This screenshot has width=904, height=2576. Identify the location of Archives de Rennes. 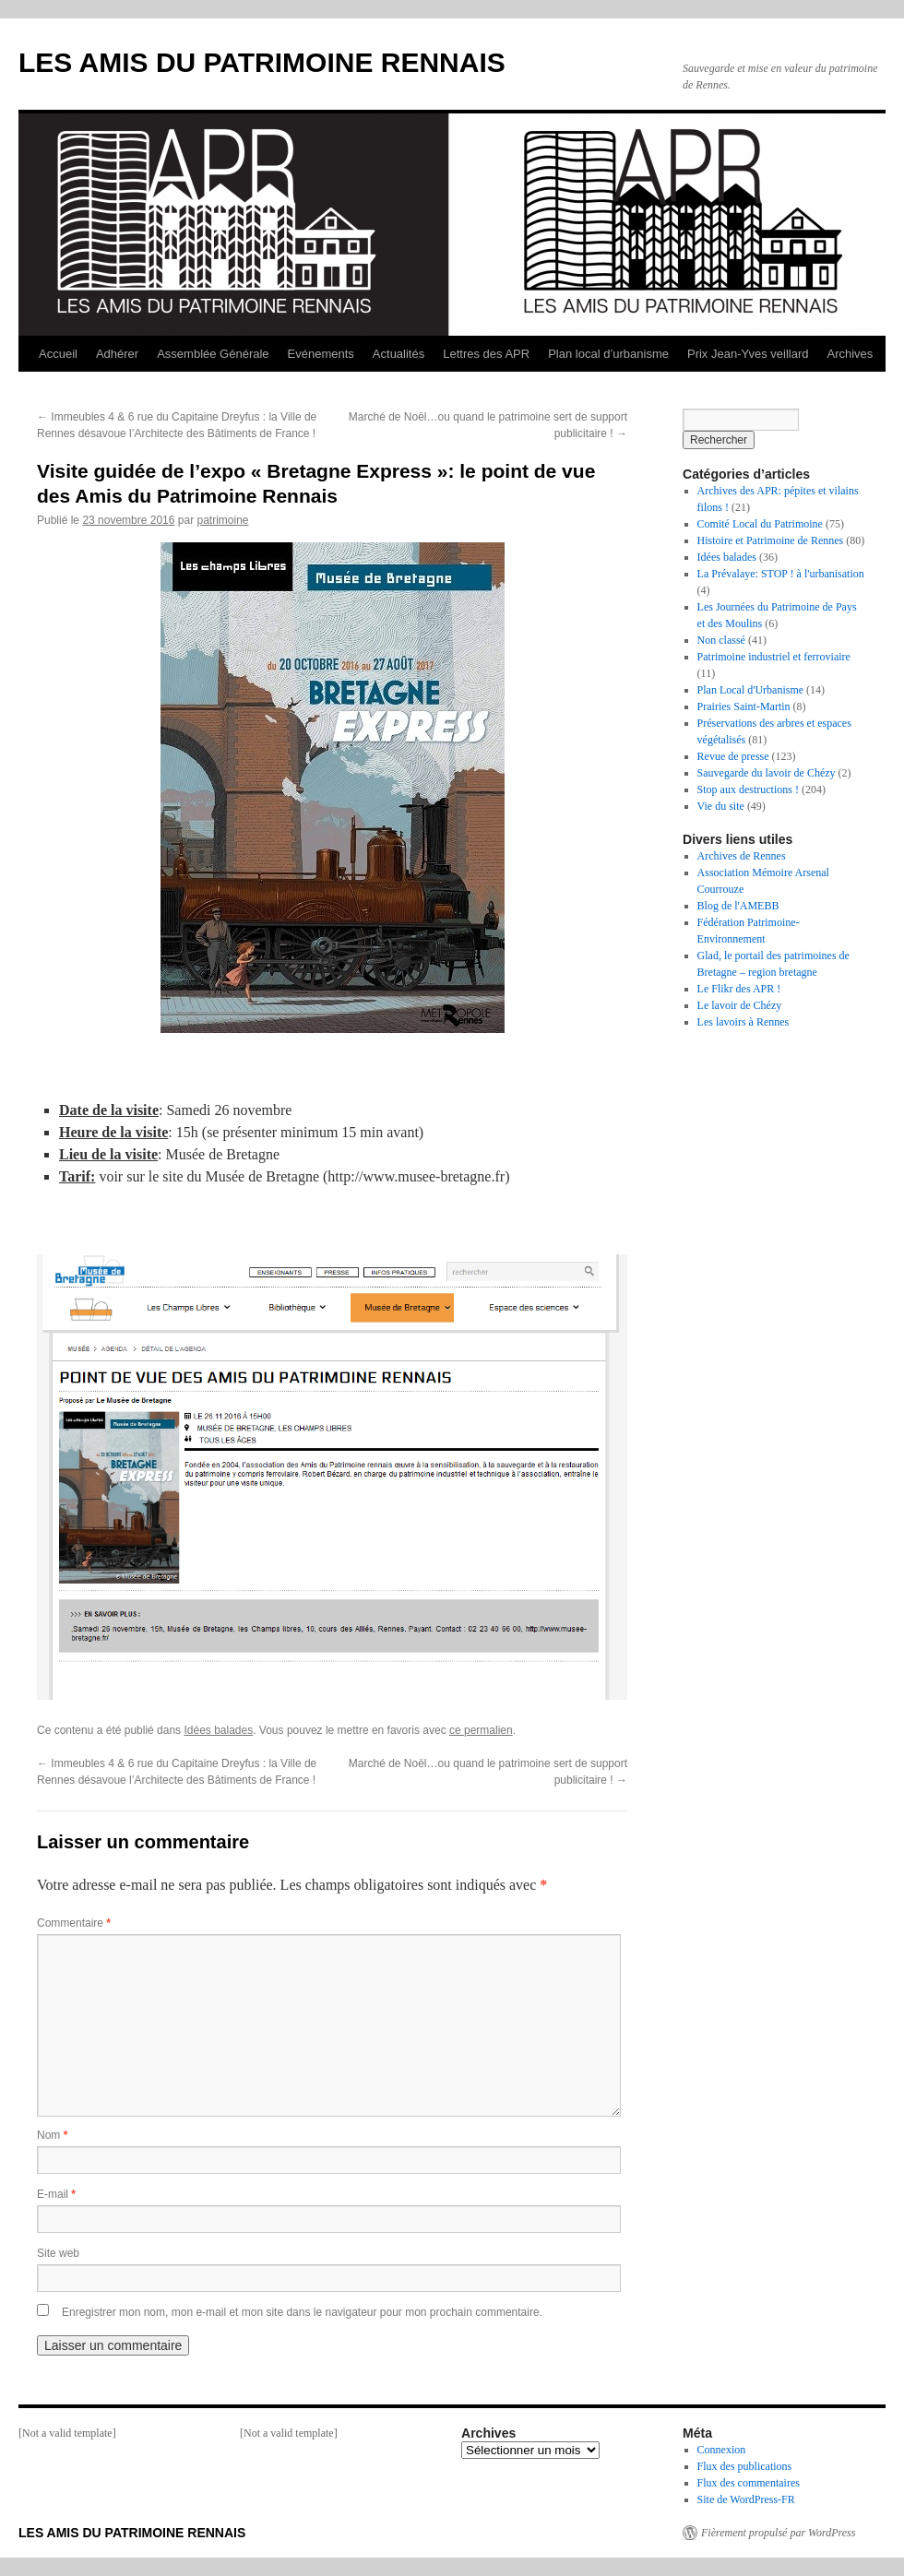
(741, 855).